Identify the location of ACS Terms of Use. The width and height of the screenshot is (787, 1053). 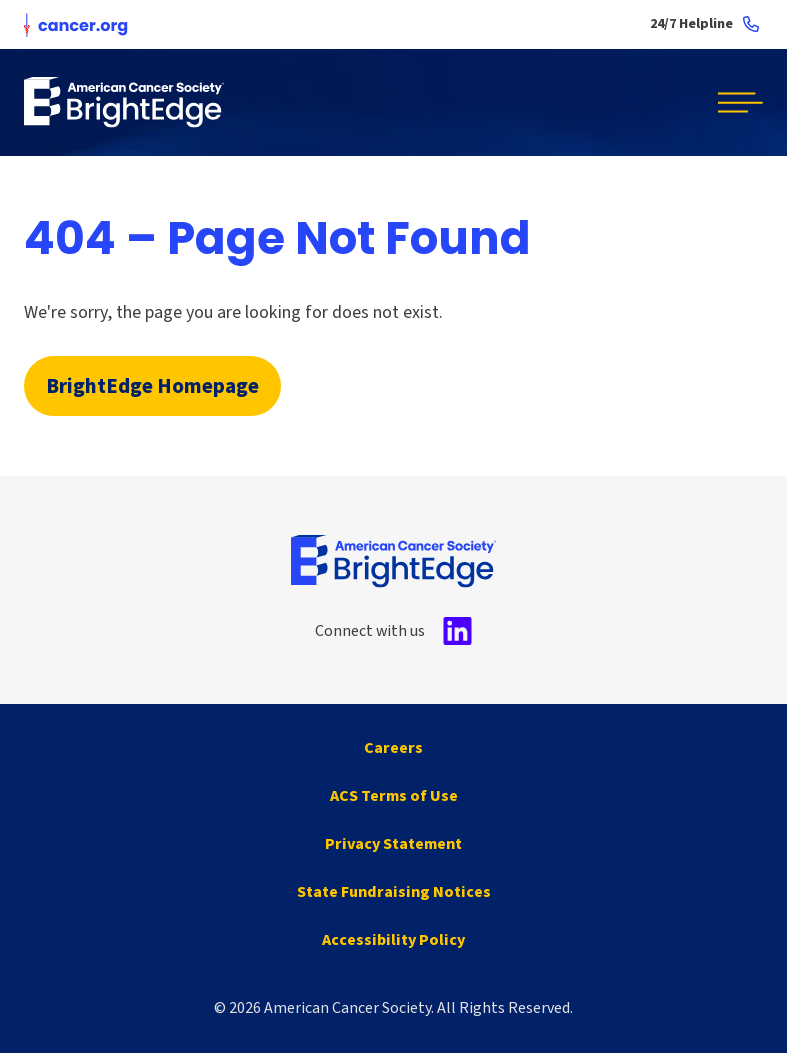
(394, 796).